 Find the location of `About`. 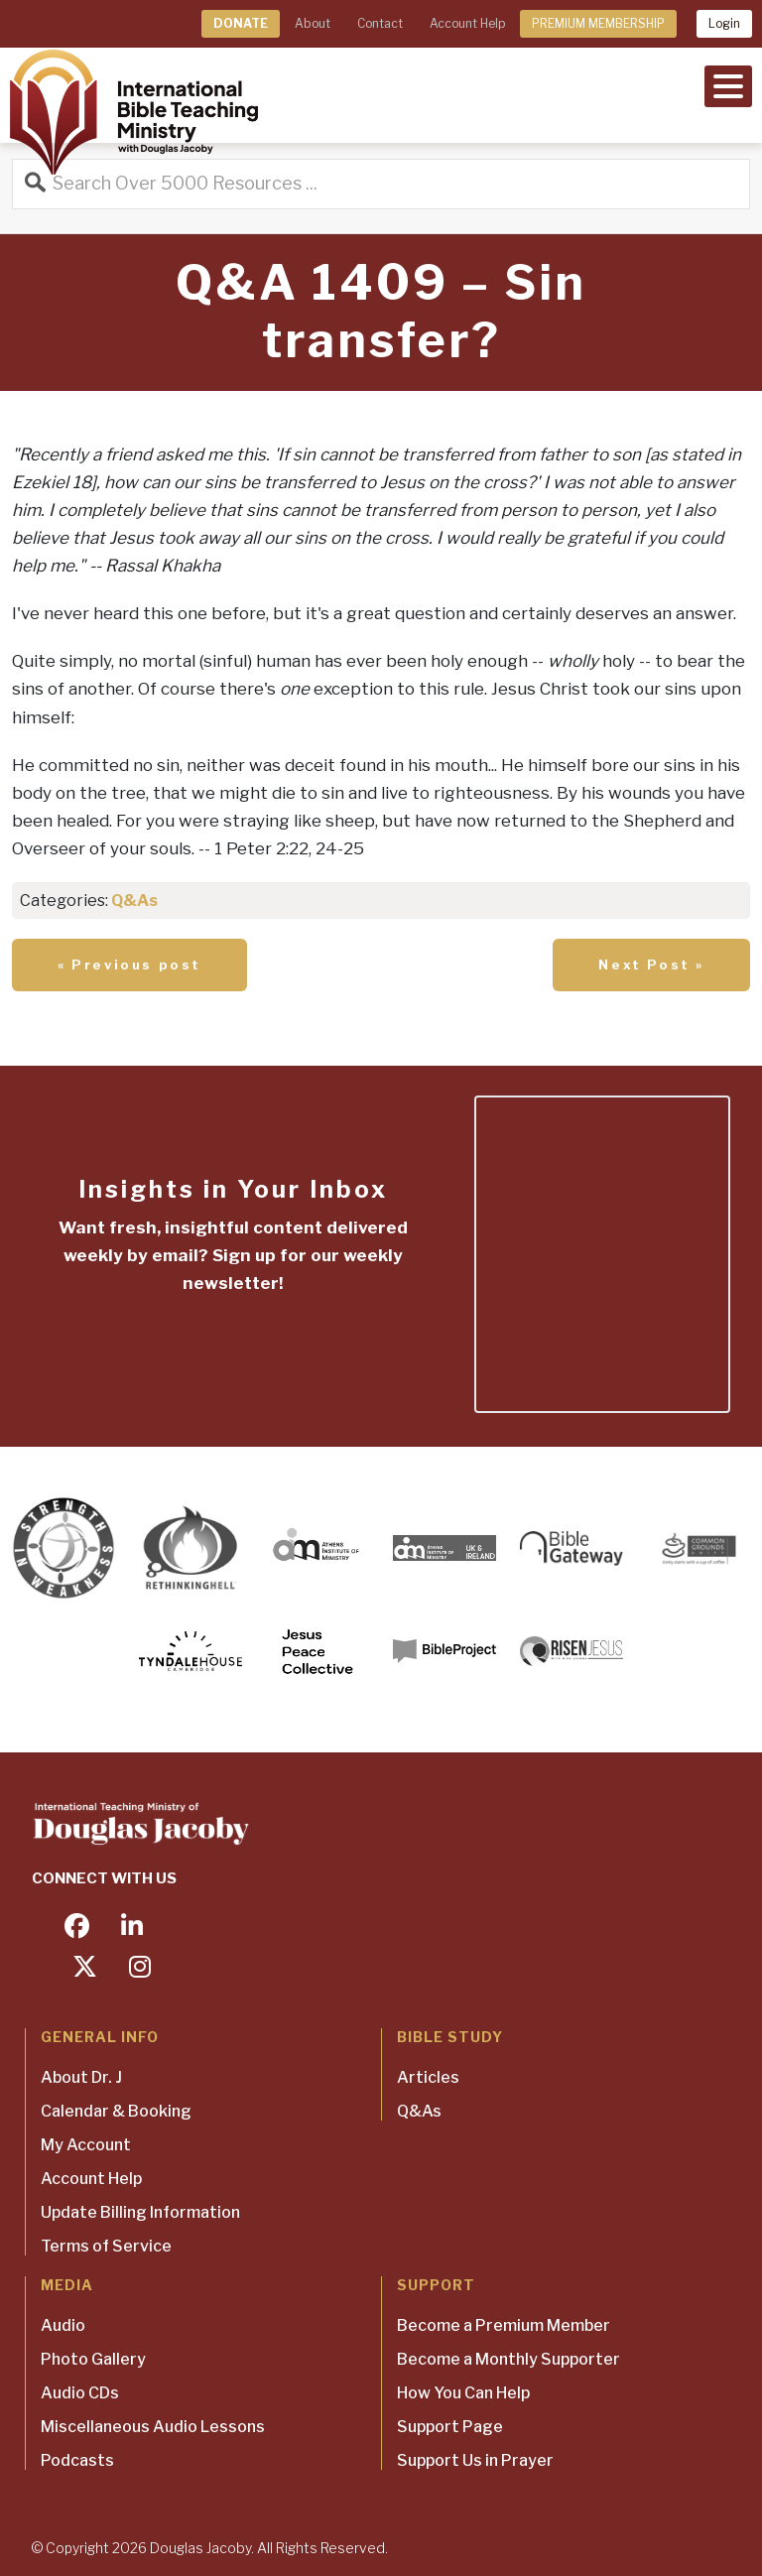

About is located at coordinates (312, 23).